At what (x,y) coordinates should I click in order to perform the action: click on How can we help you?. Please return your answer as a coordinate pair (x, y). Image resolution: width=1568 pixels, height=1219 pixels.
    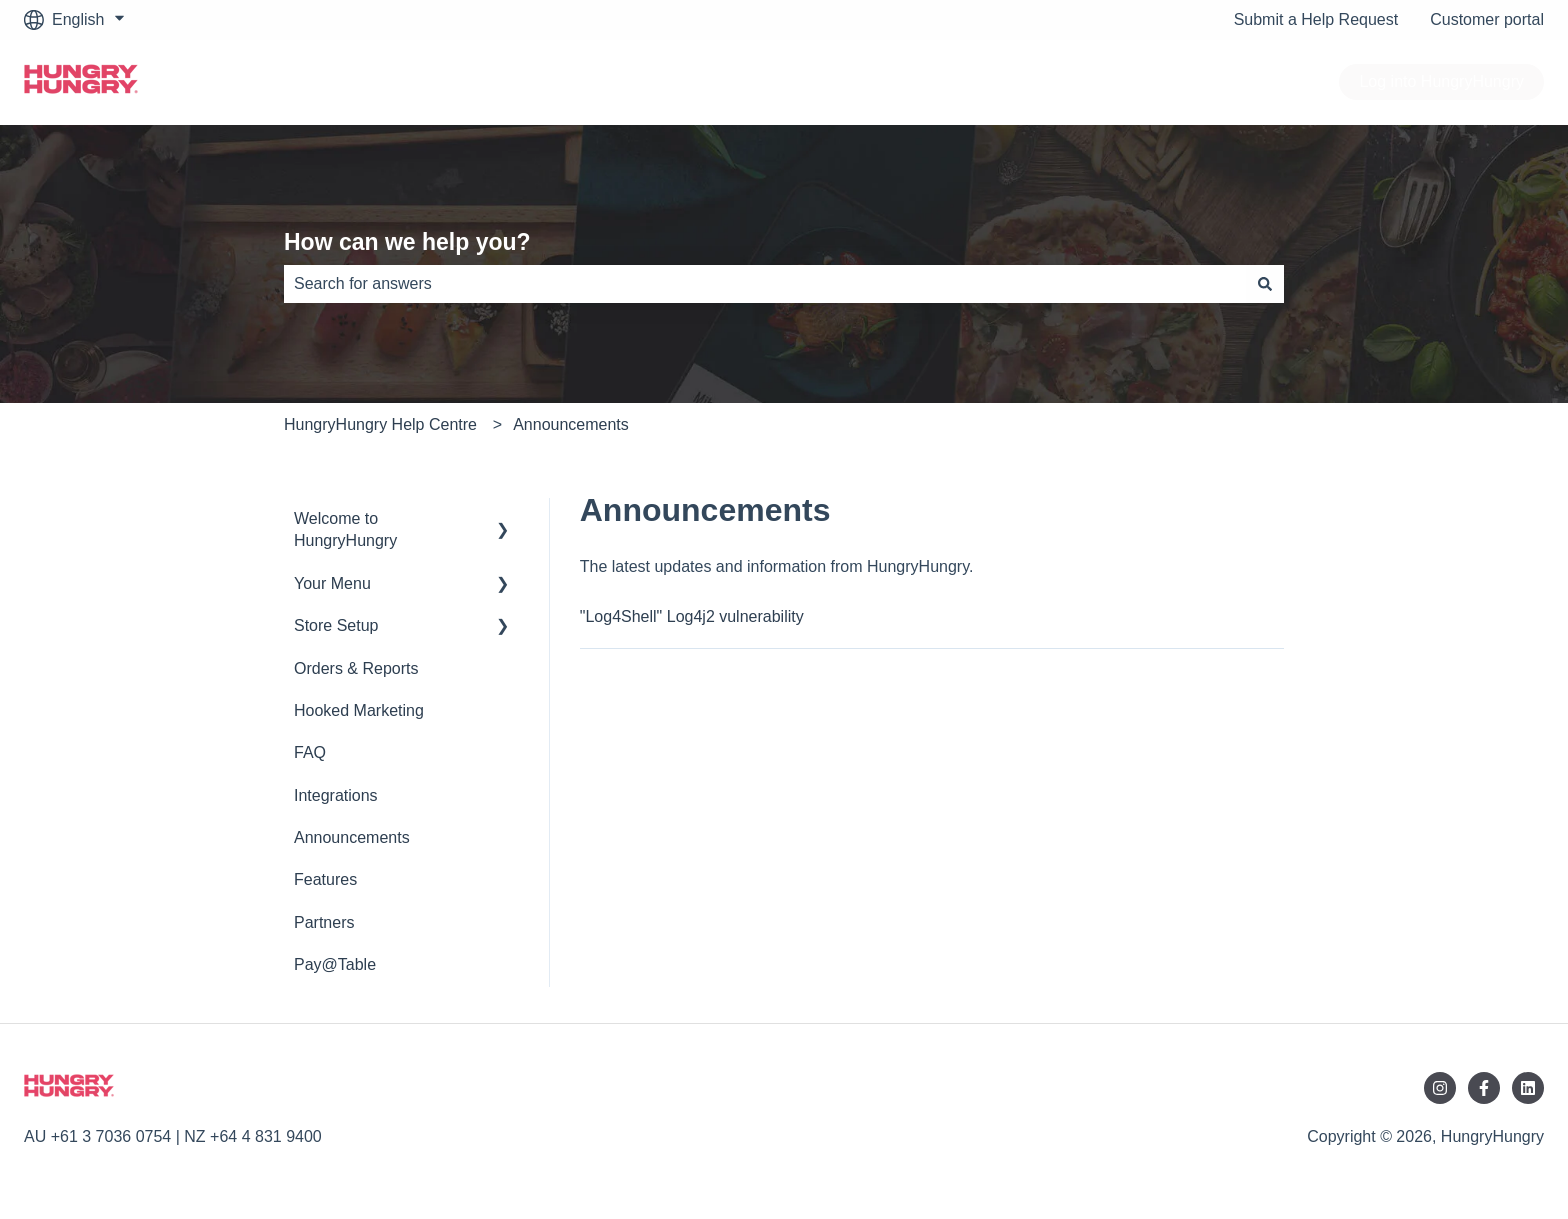
    Looking at the image, I should click on (407, 242).